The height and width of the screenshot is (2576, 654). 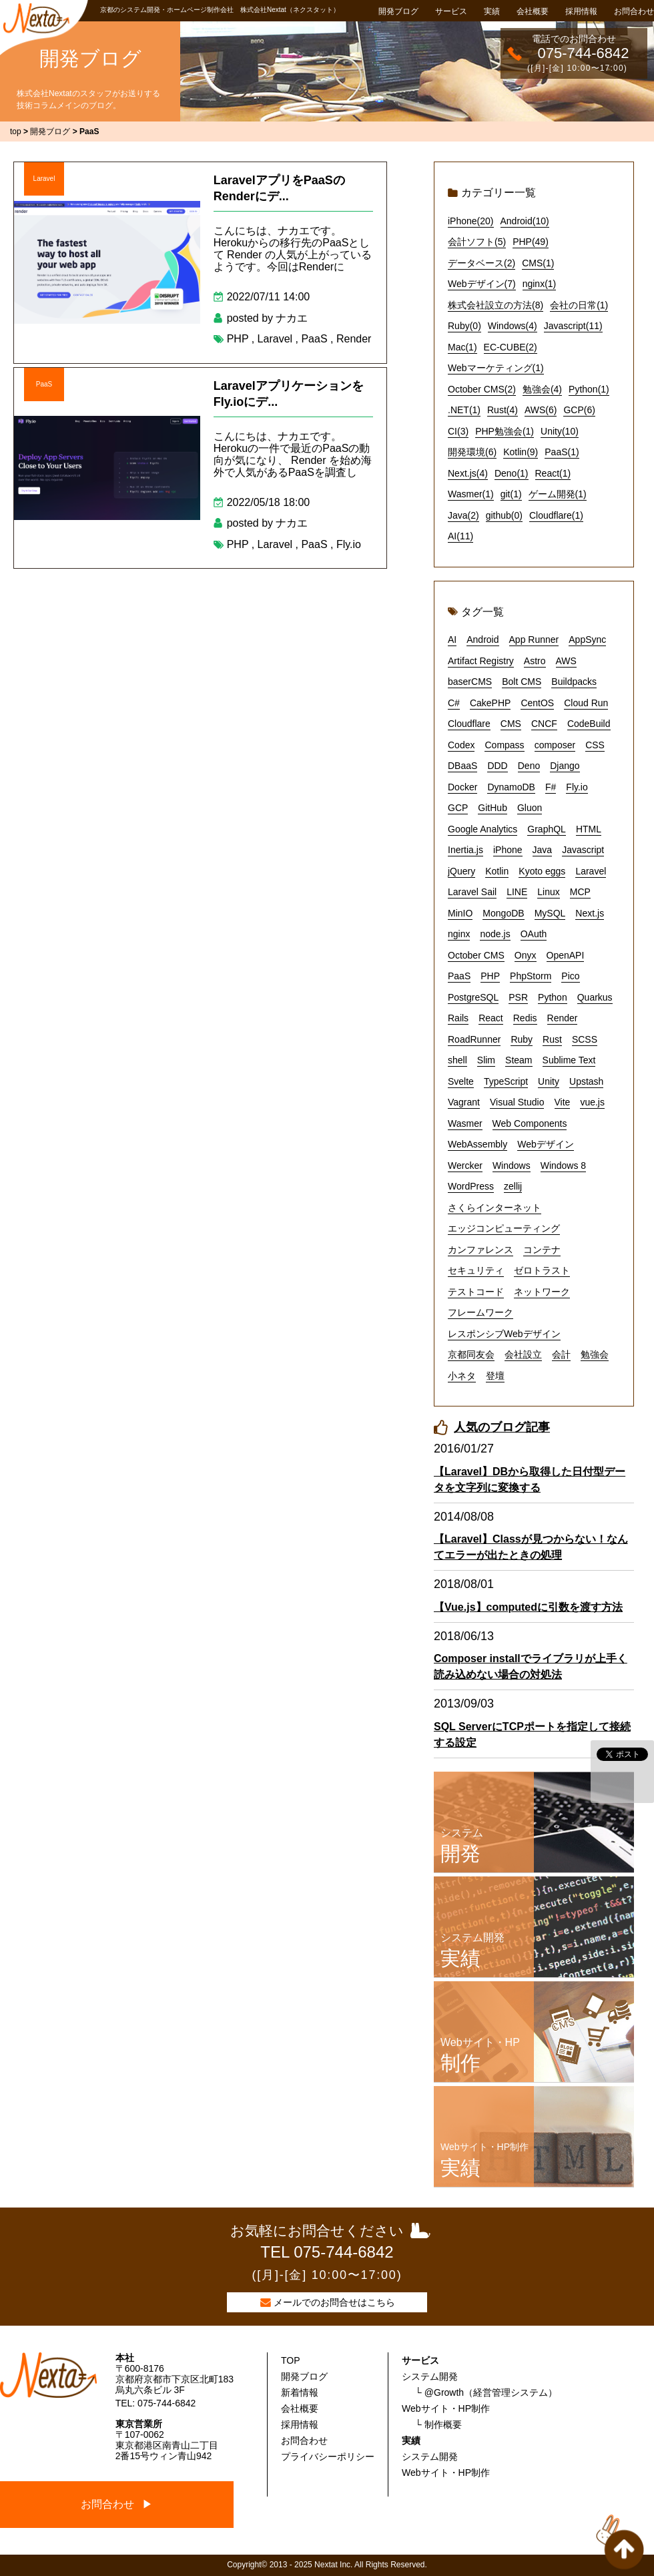 What do you see at coordinates (553, 473) in the screenshot?
I see `React(1)` at bounding box center [553, 473].